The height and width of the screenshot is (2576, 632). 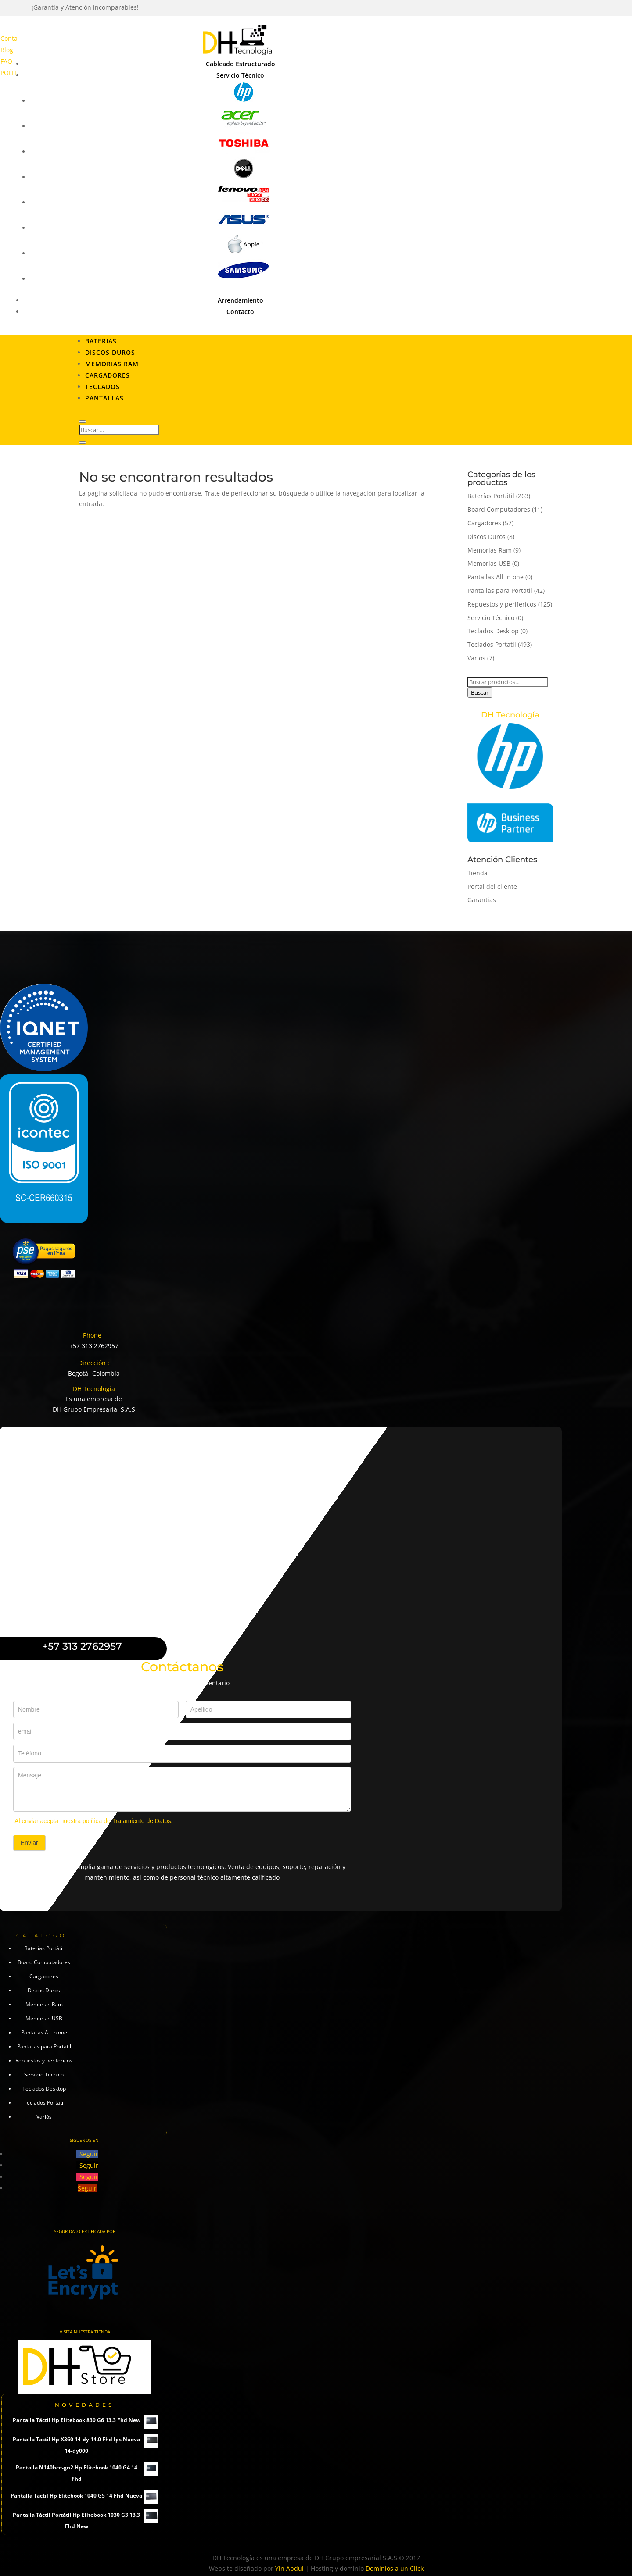 I want to click on Pantallas, so click(x=104, y=398).